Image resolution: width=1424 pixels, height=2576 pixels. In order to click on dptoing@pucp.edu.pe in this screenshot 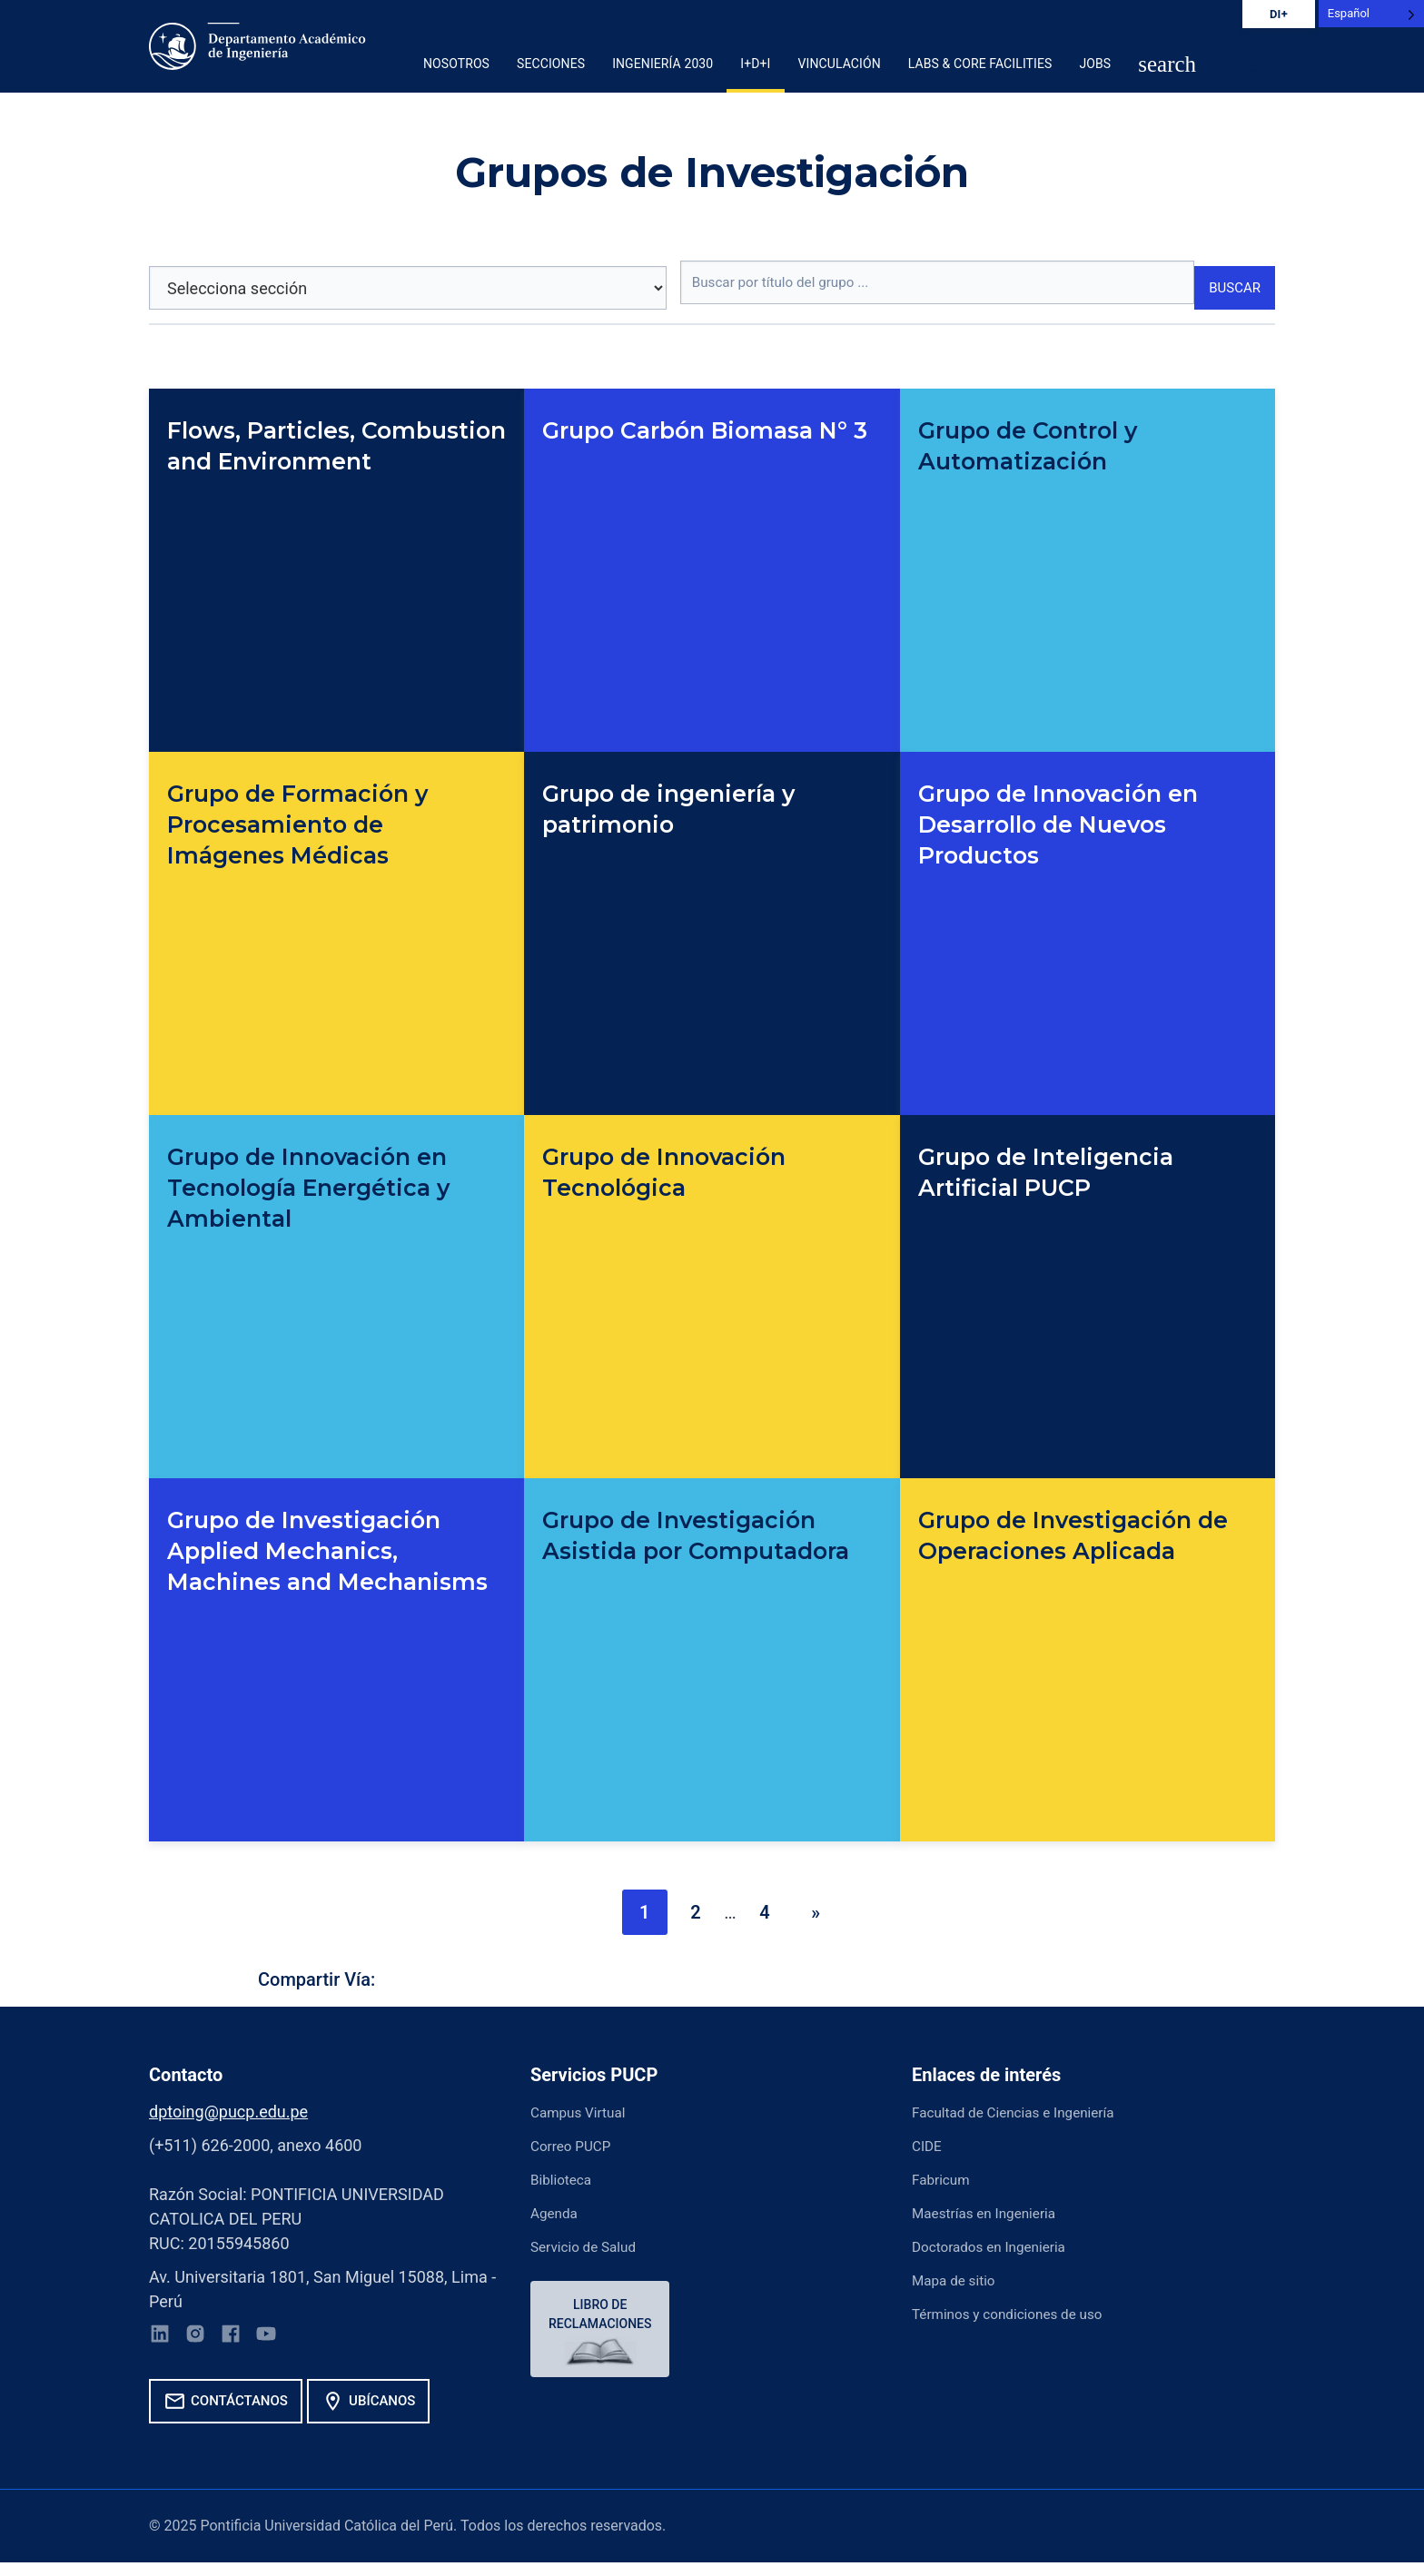, I will do `click(228, 2111)`.